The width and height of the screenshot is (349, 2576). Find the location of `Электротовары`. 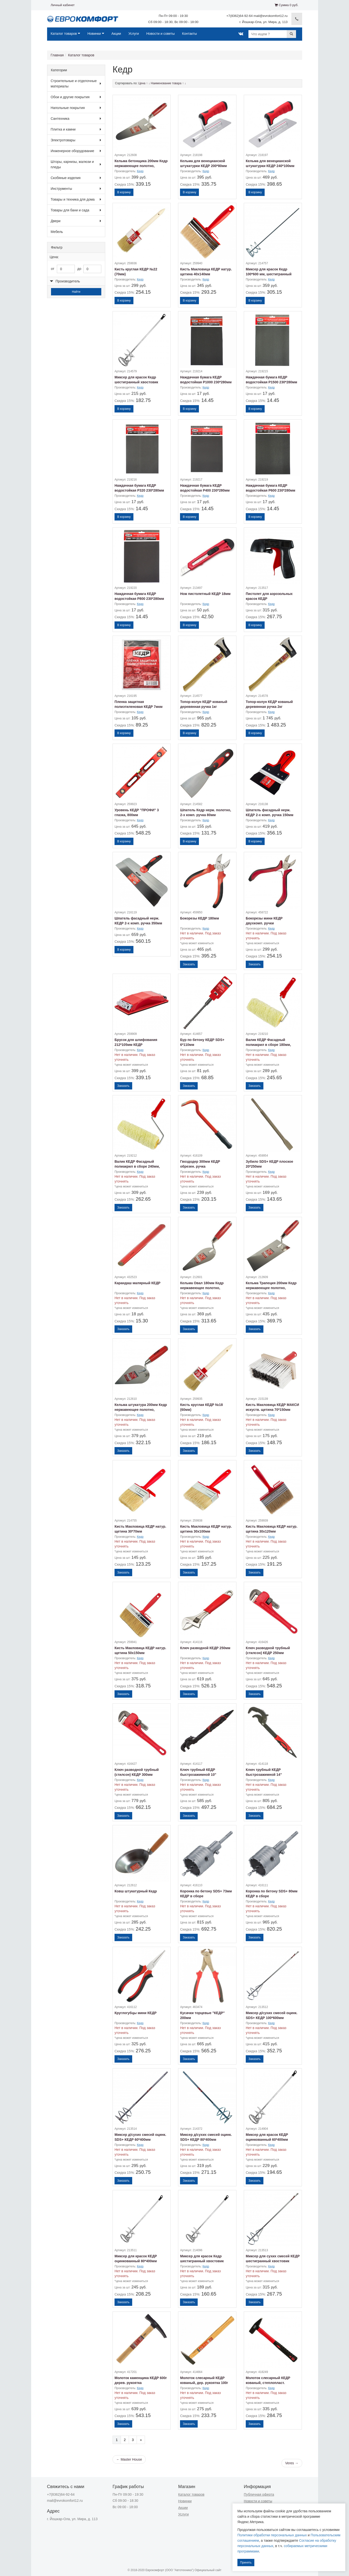

Электротовары is located at coordinates (63, 140).